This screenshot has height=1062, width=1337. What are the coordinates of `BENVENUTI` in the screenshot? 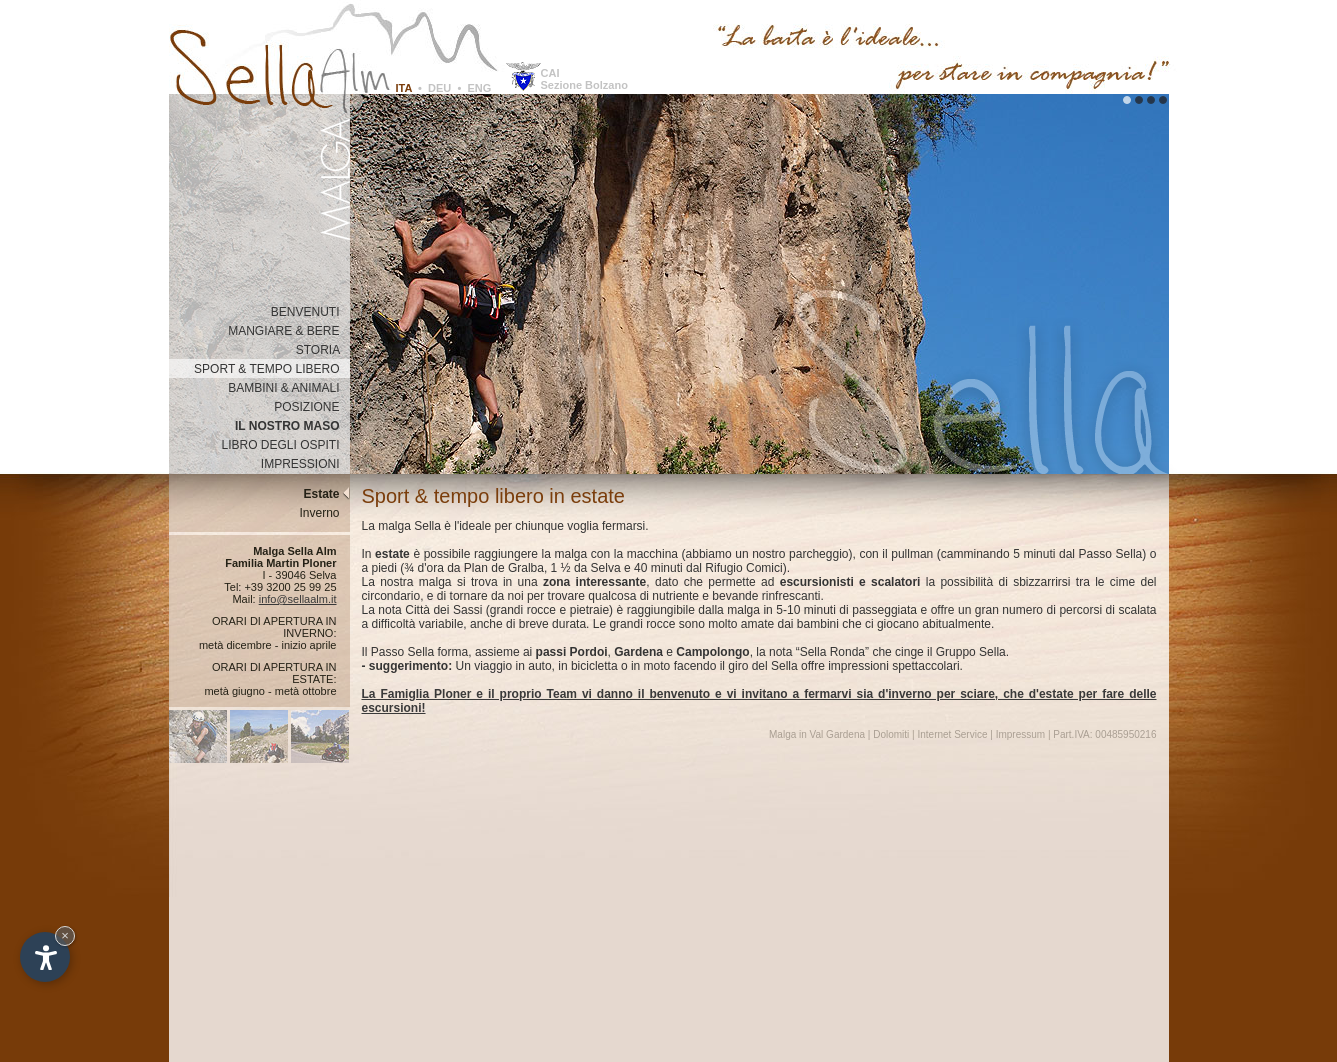 It's located at (310, 312).